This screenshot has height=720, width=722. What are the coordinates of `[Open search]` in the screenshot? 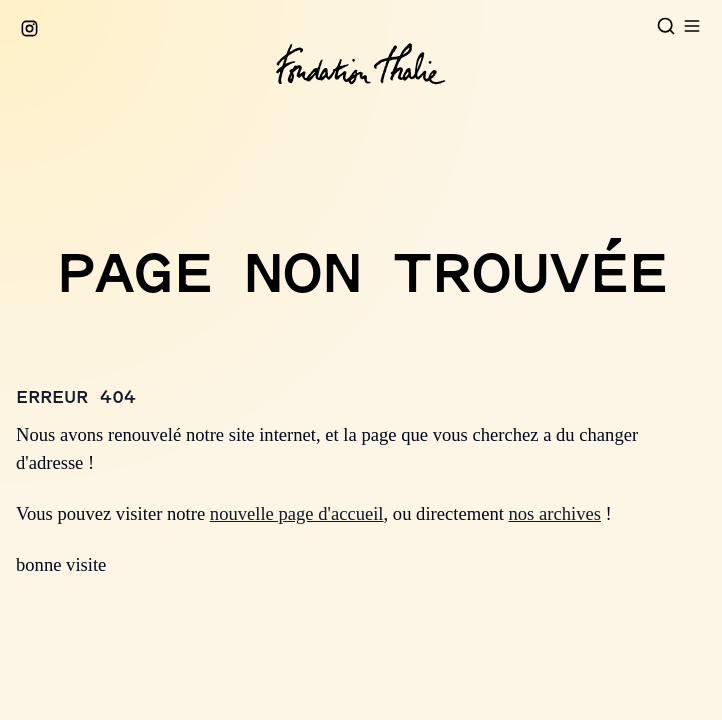 It's located at (666, 26).